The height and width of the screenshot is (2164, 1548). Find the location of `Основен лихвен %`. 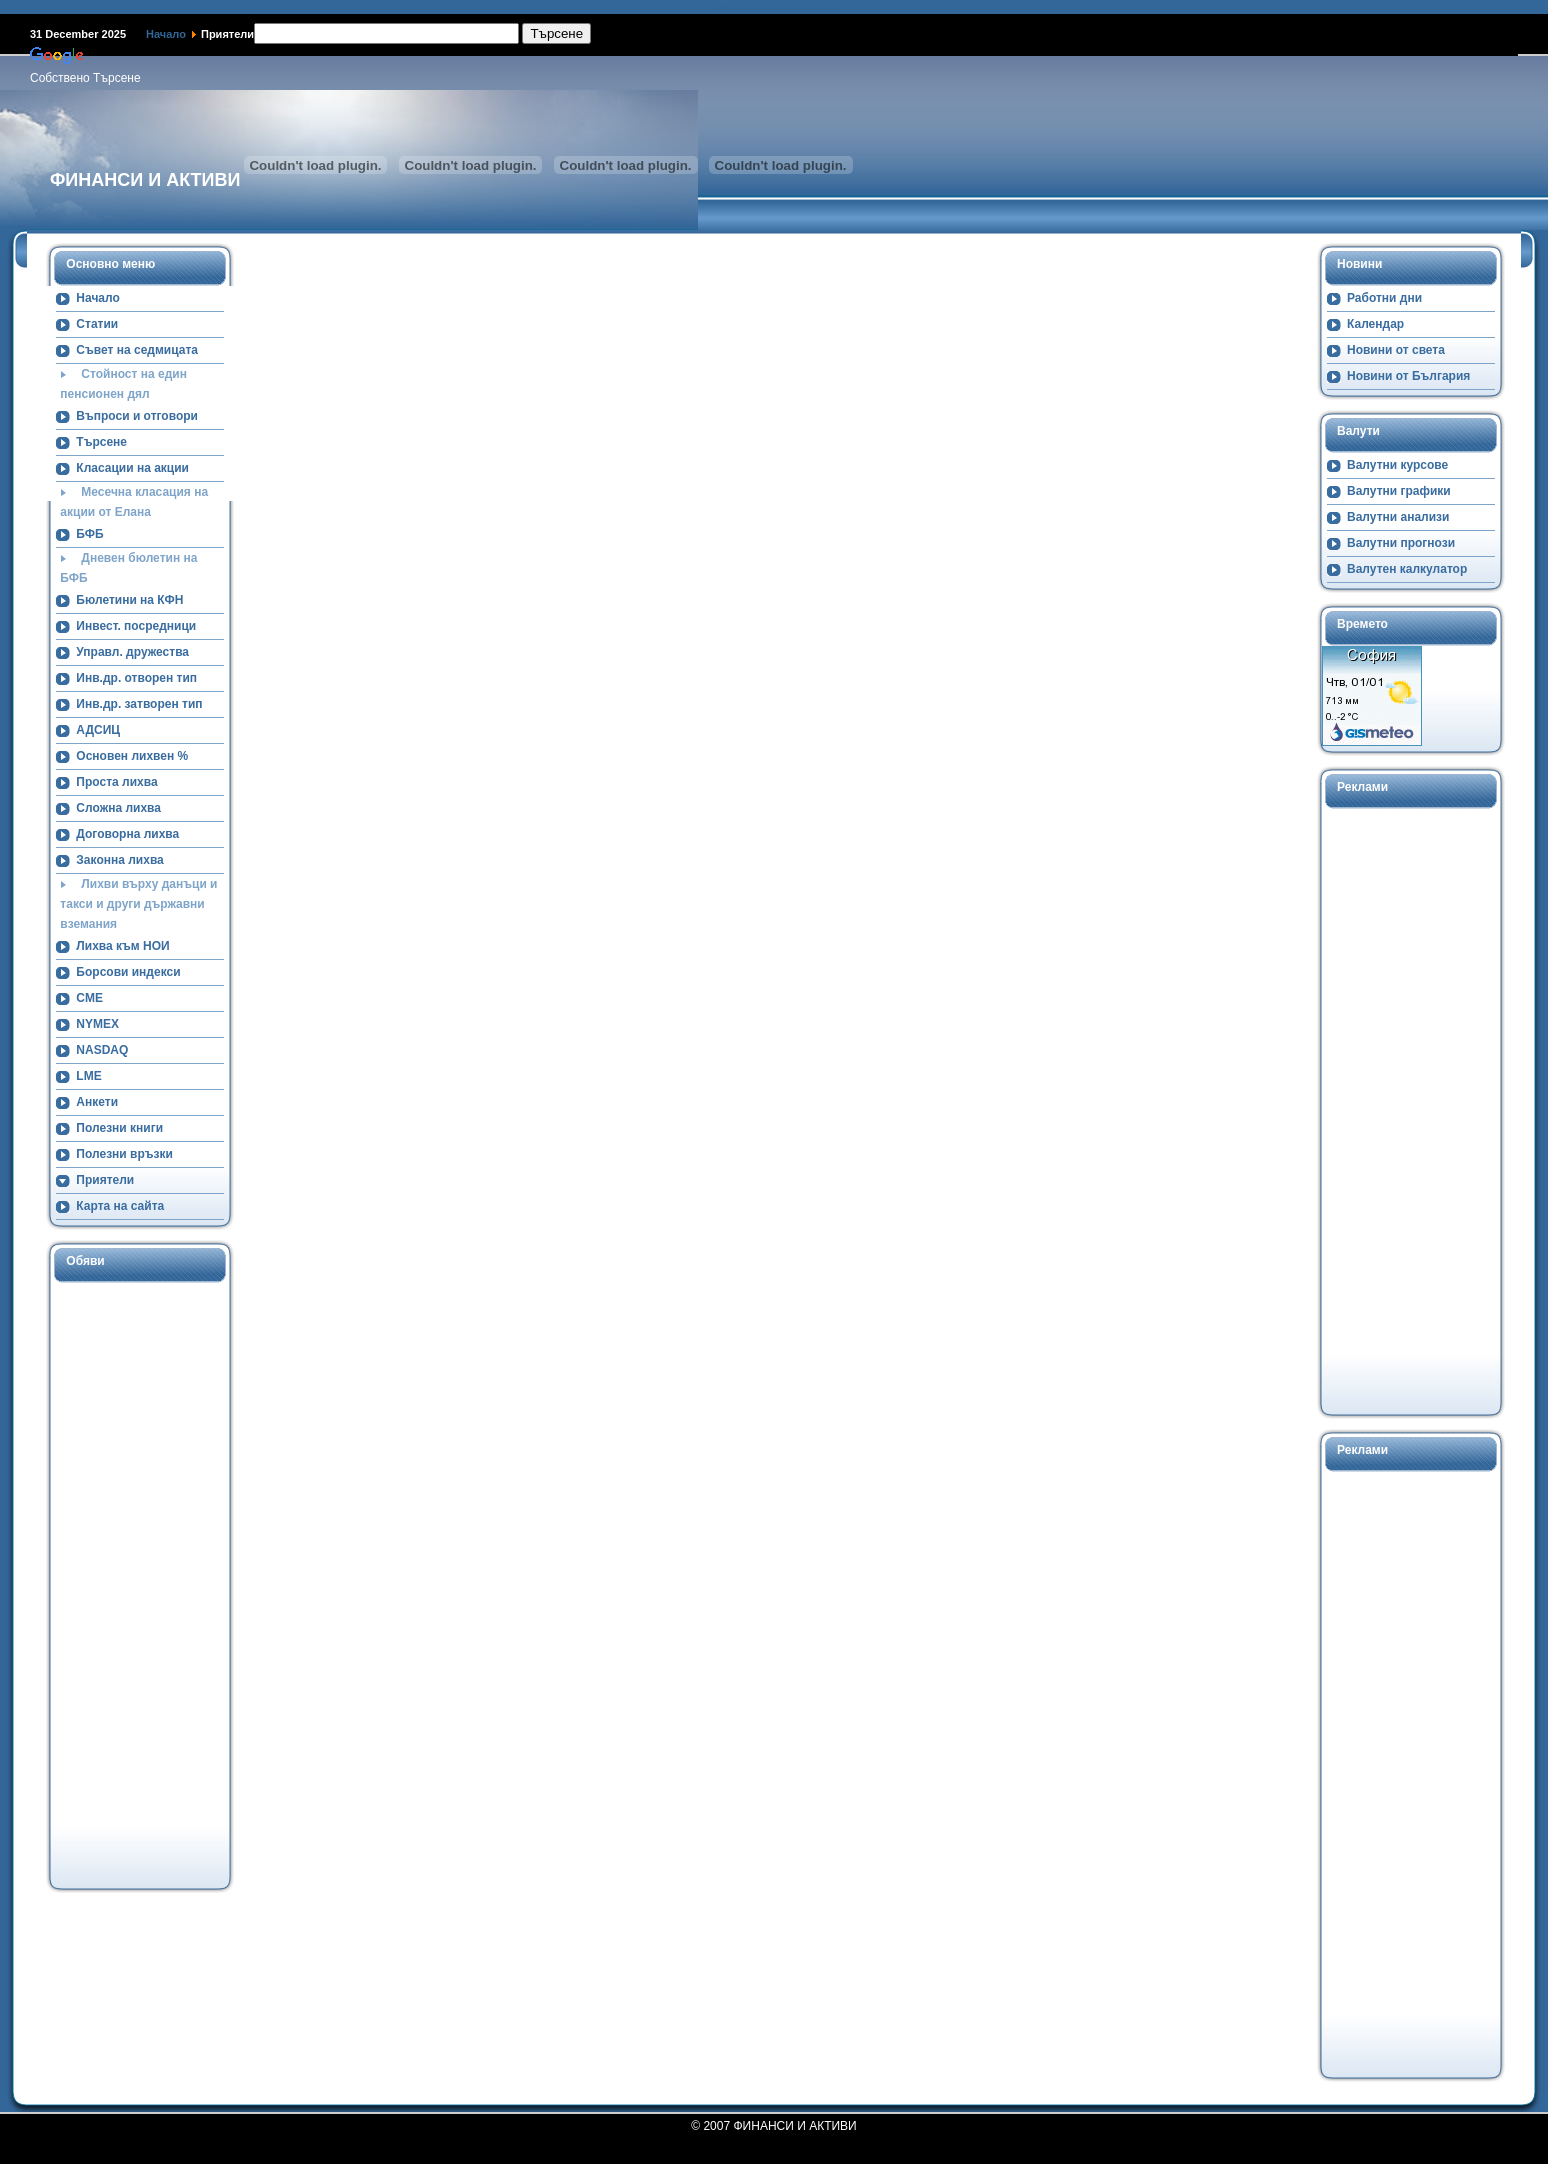

Основен лихвен % is located at coordinates (132, 756).